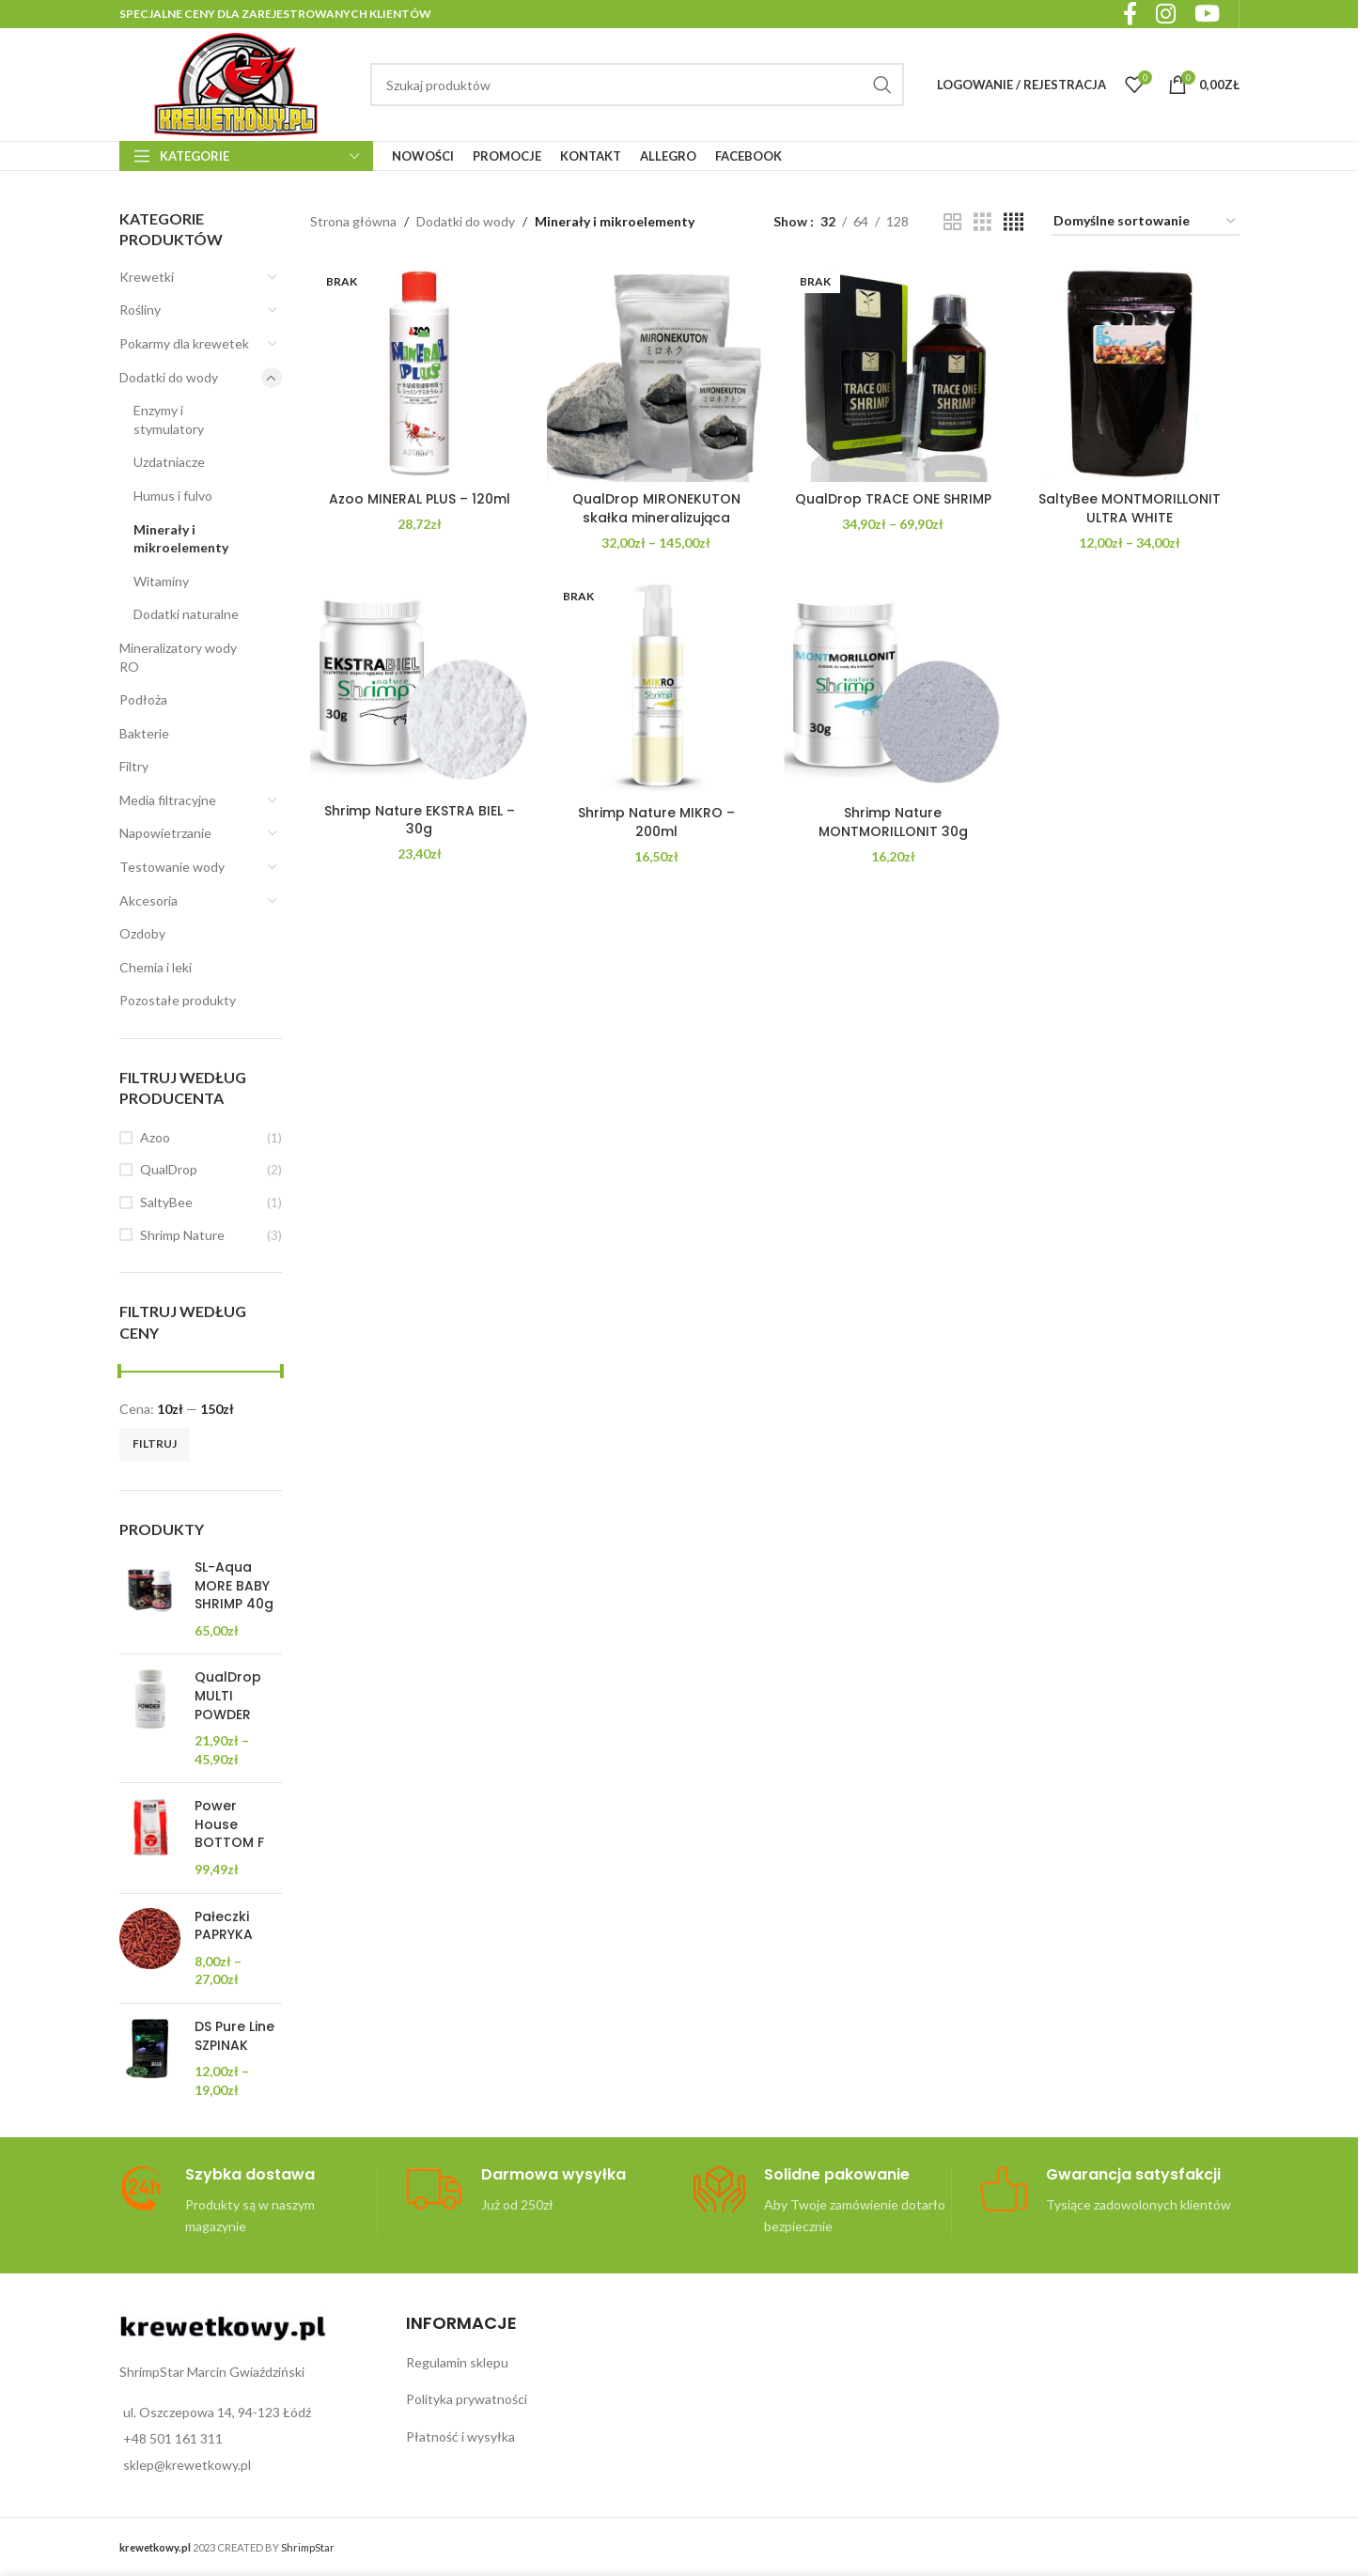 The width and height of the screenshot is (1372, 2576). What do you see at coordinates (308, 2547) in the screenshot?
I see `ShrimpStar` at bounding box center [308, 2547].